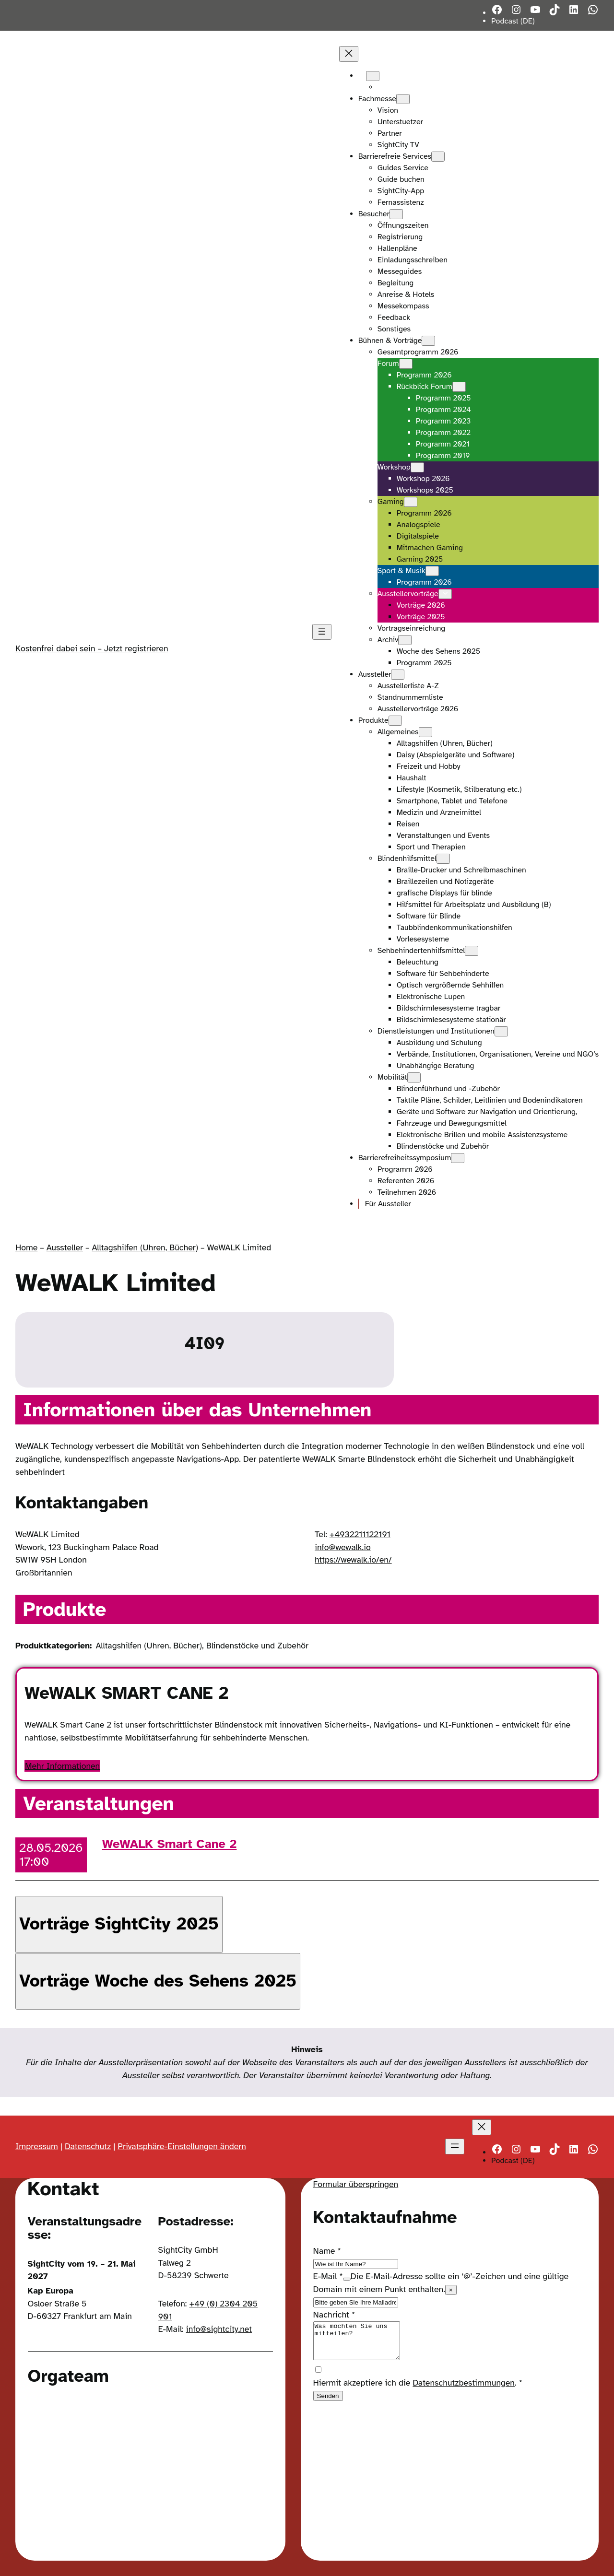 The width and height of the screenshot is (614, 2576). Describe the element at coordinates (257, 1645) in the screenshot. I see `Blindenstöcke und Zubehör` at that location.